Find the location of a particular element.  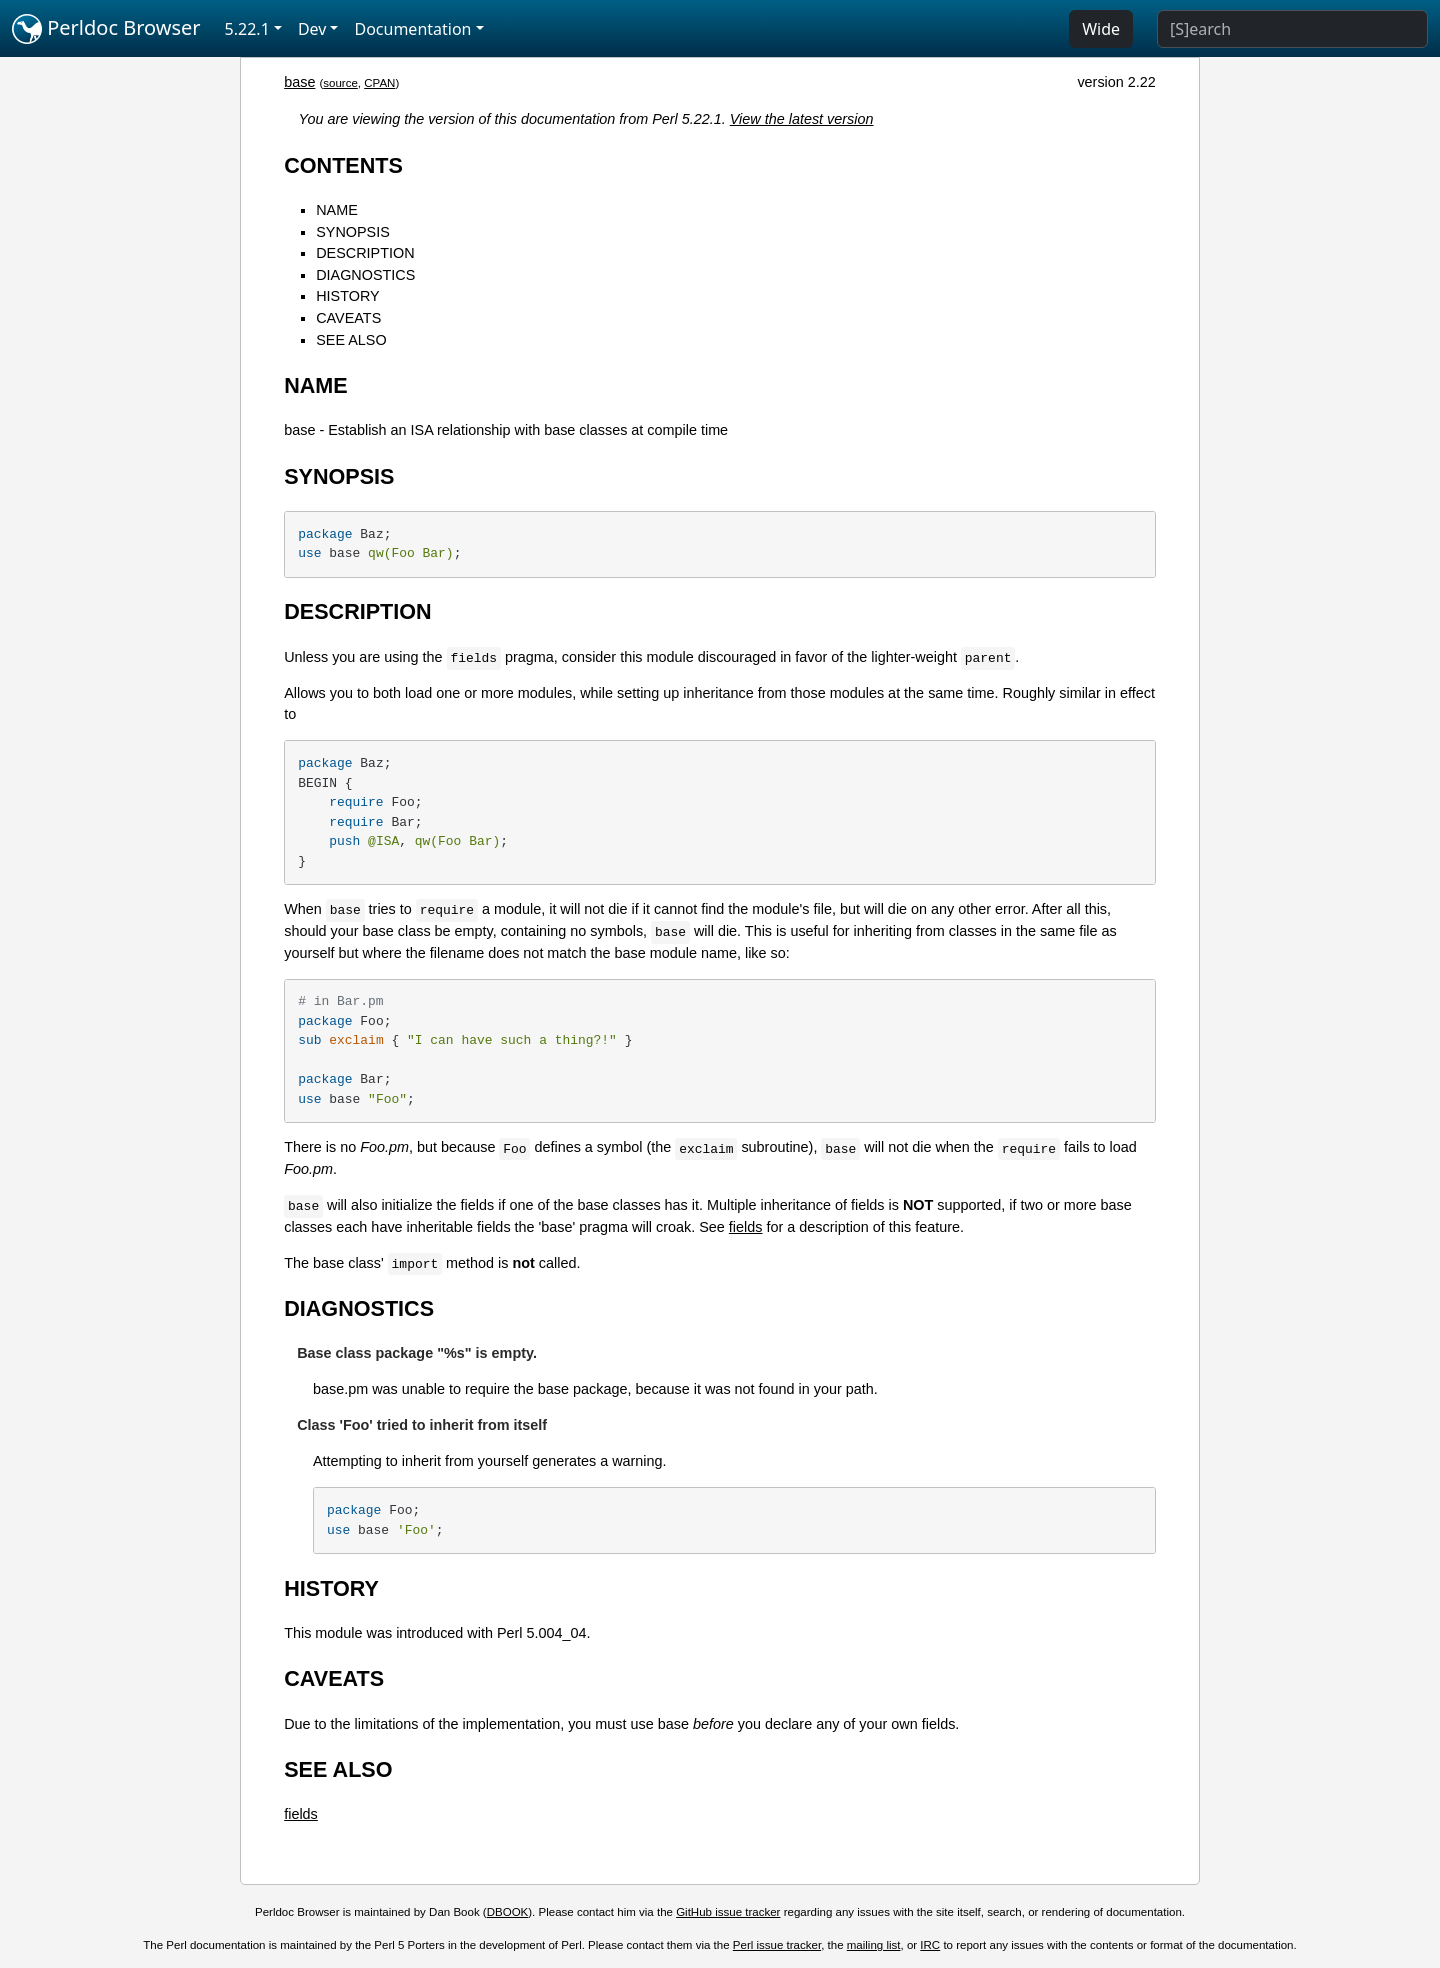

DESCRIPTION is located at coordinates (365, 253).